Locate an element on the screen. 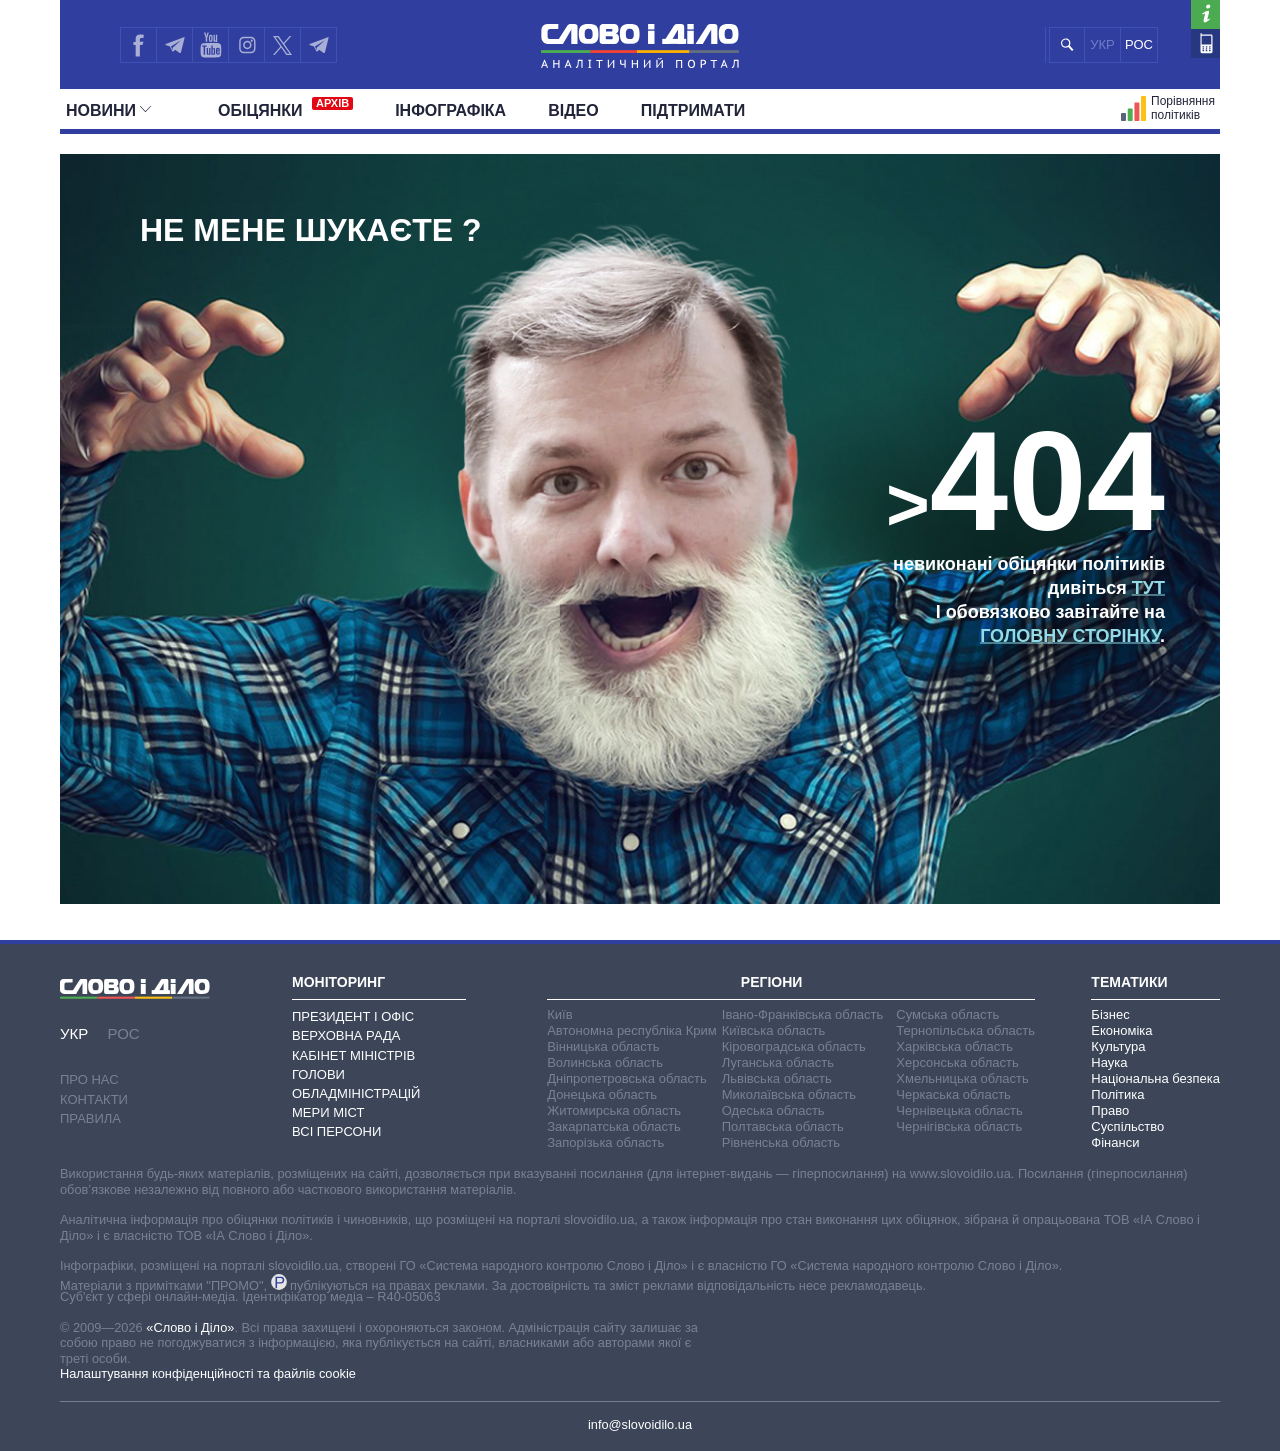  Донецька область is located at coordinates (602, 1094).